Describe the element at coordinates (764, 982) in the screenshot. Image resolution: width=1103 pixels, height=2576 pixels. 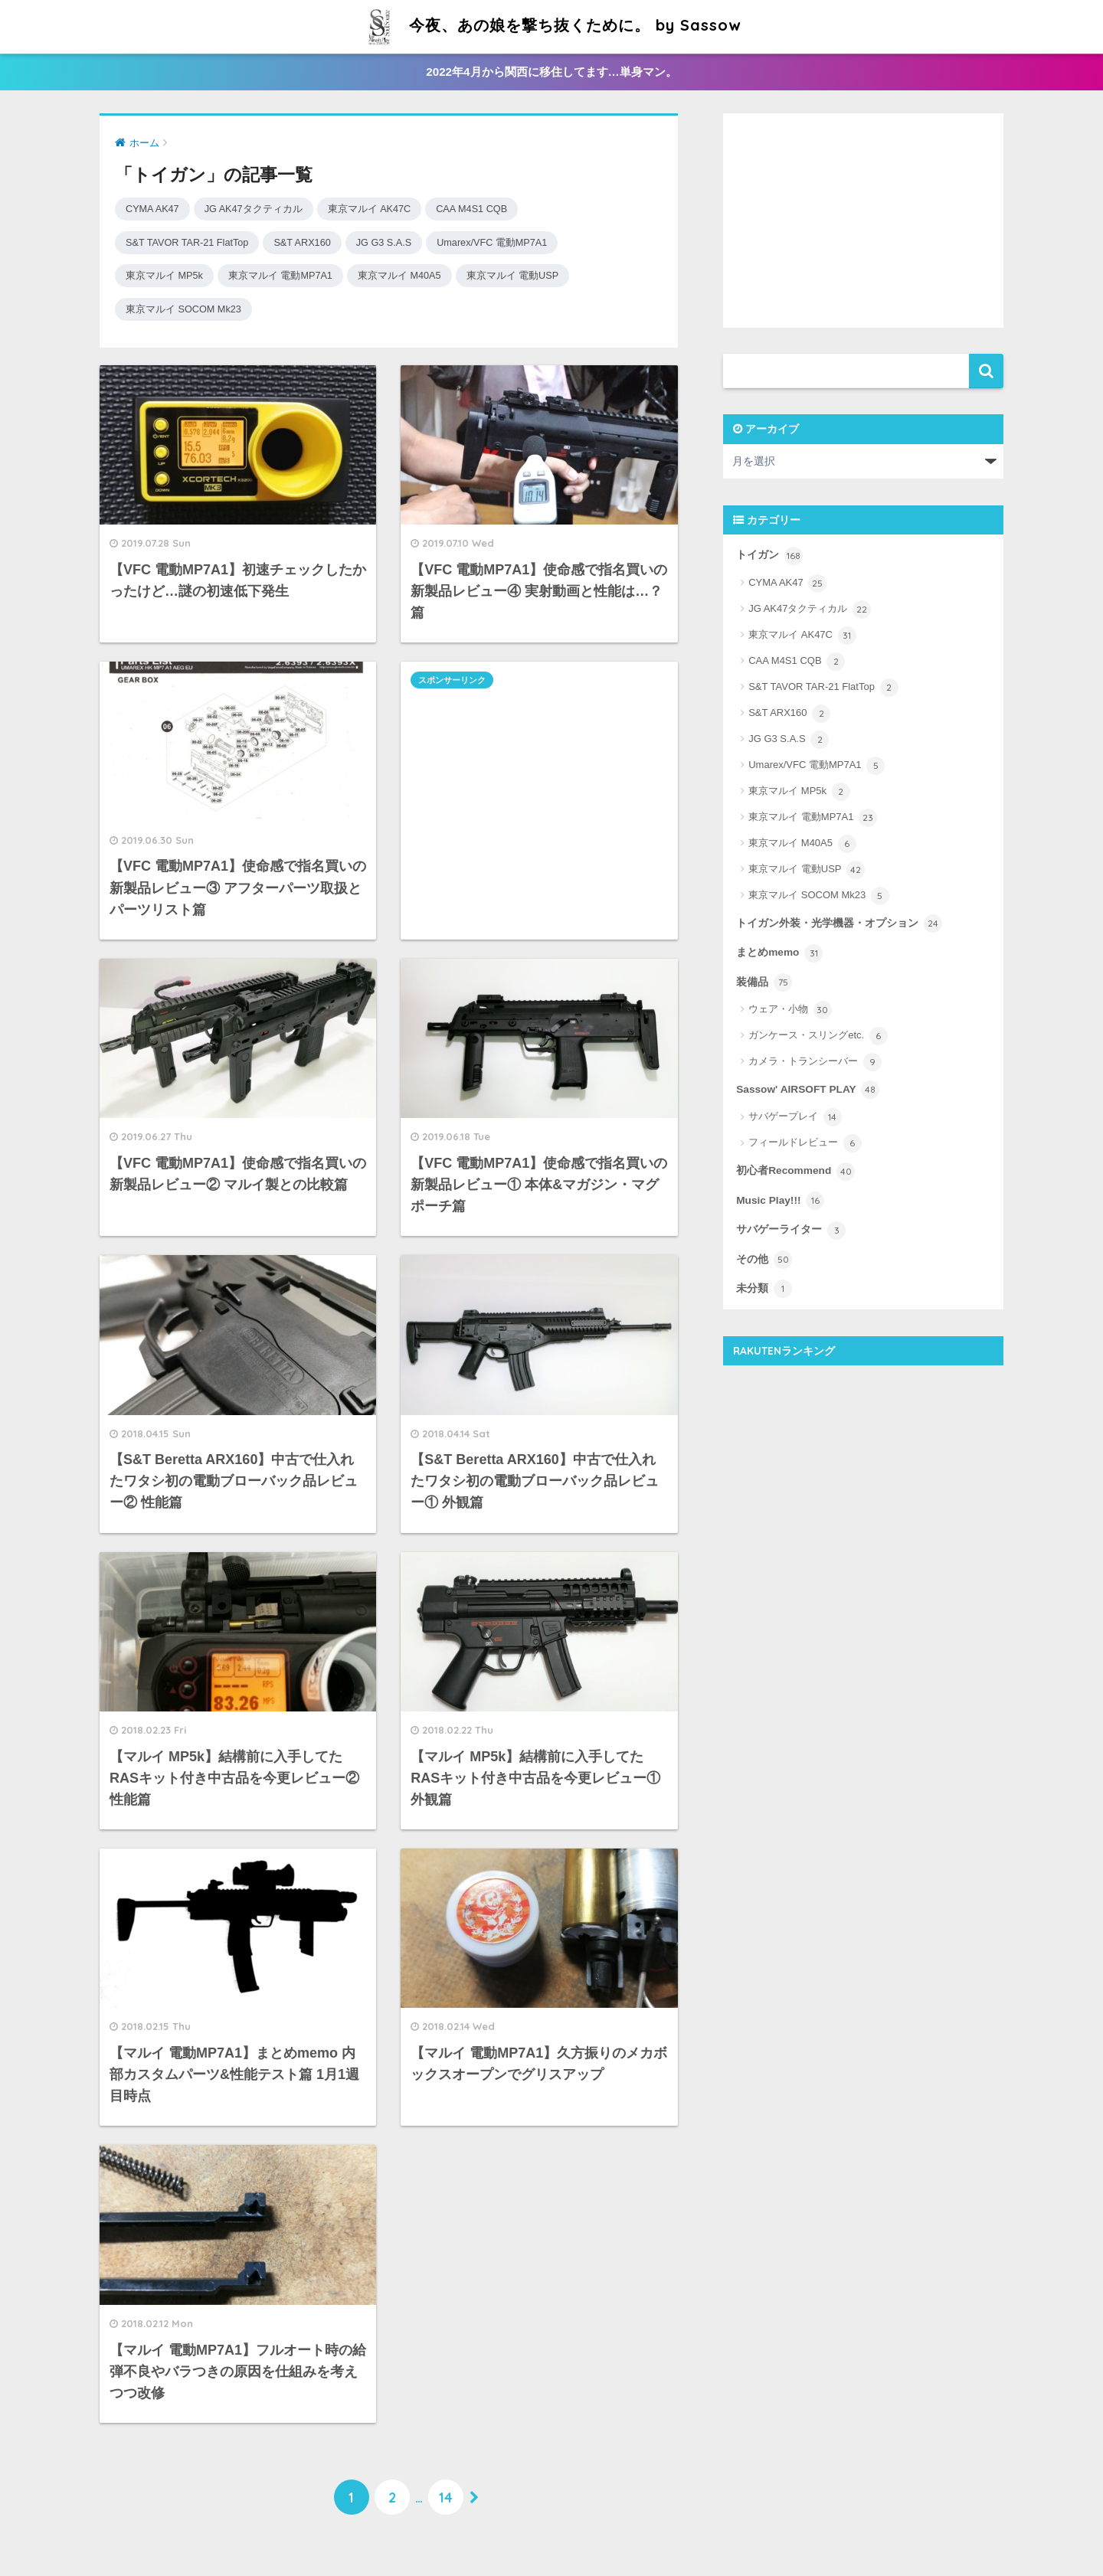
I see `装備品` at that location.